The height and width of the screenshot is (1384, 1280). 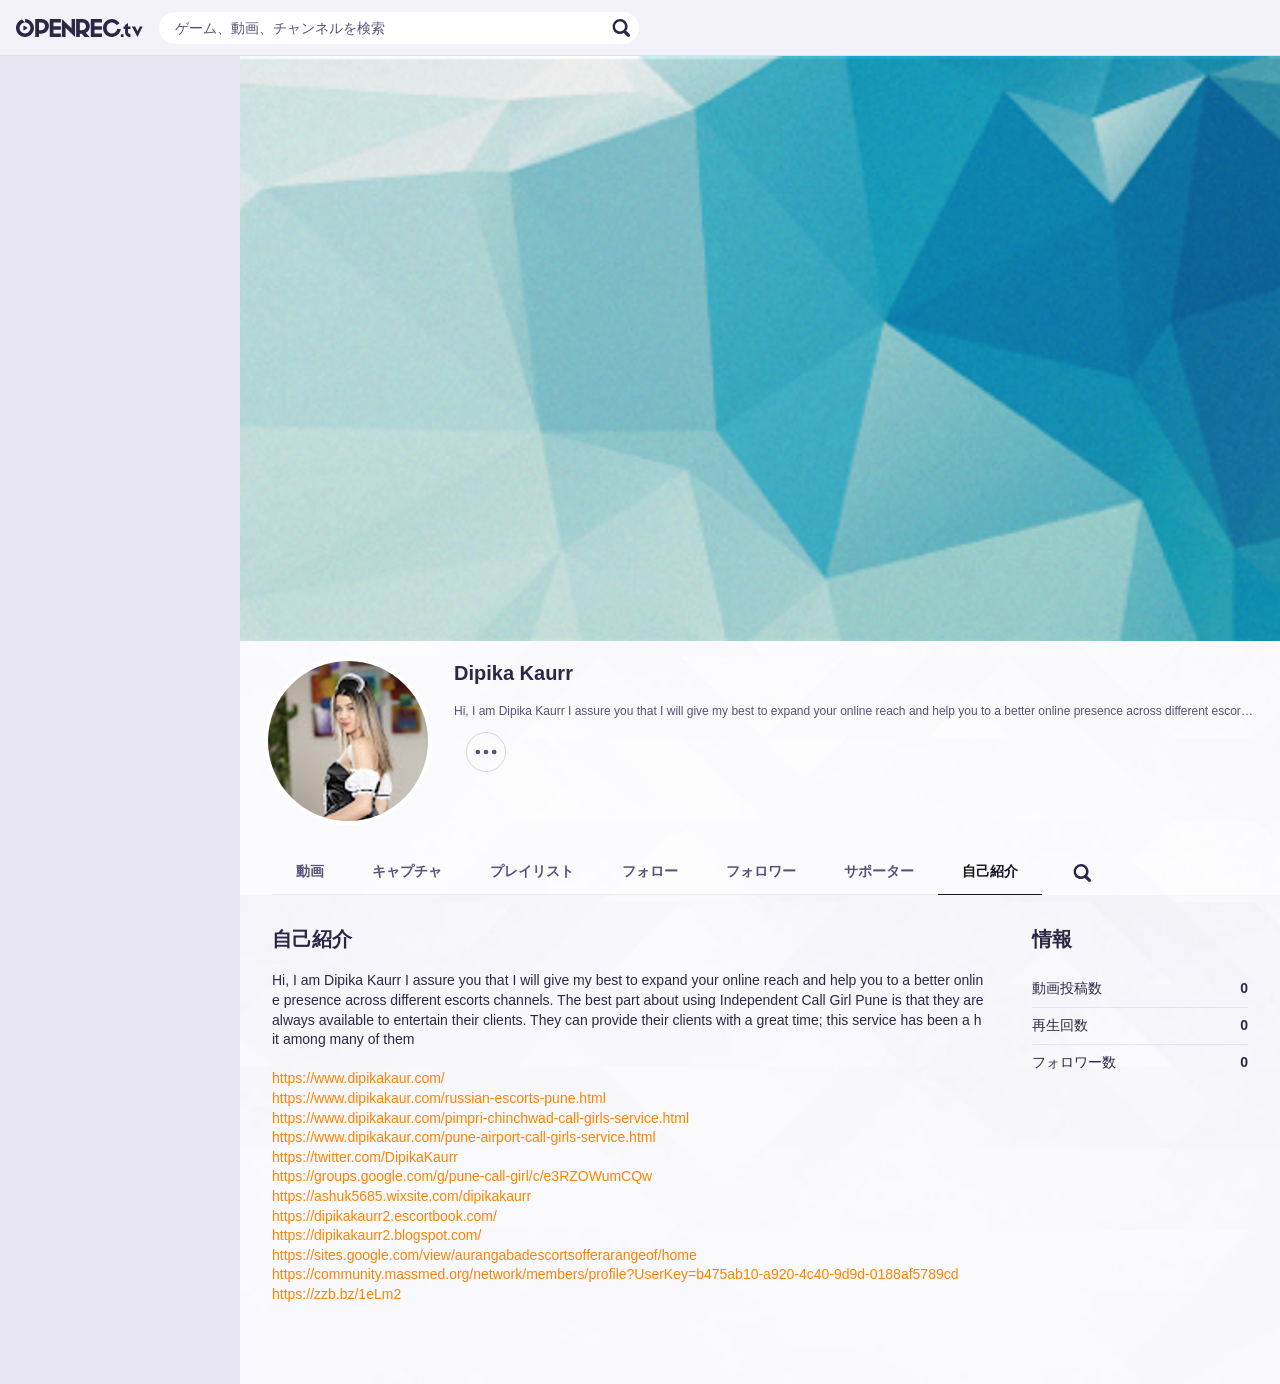 What do you see at coordinates (615, 1274) in the screenshot?
I see `https://community.massmed.org/network/members/profile?UserKey=b475ab10-a920-4c40-9d9d-0188af5789cd` at bounding box center [615, 1274].